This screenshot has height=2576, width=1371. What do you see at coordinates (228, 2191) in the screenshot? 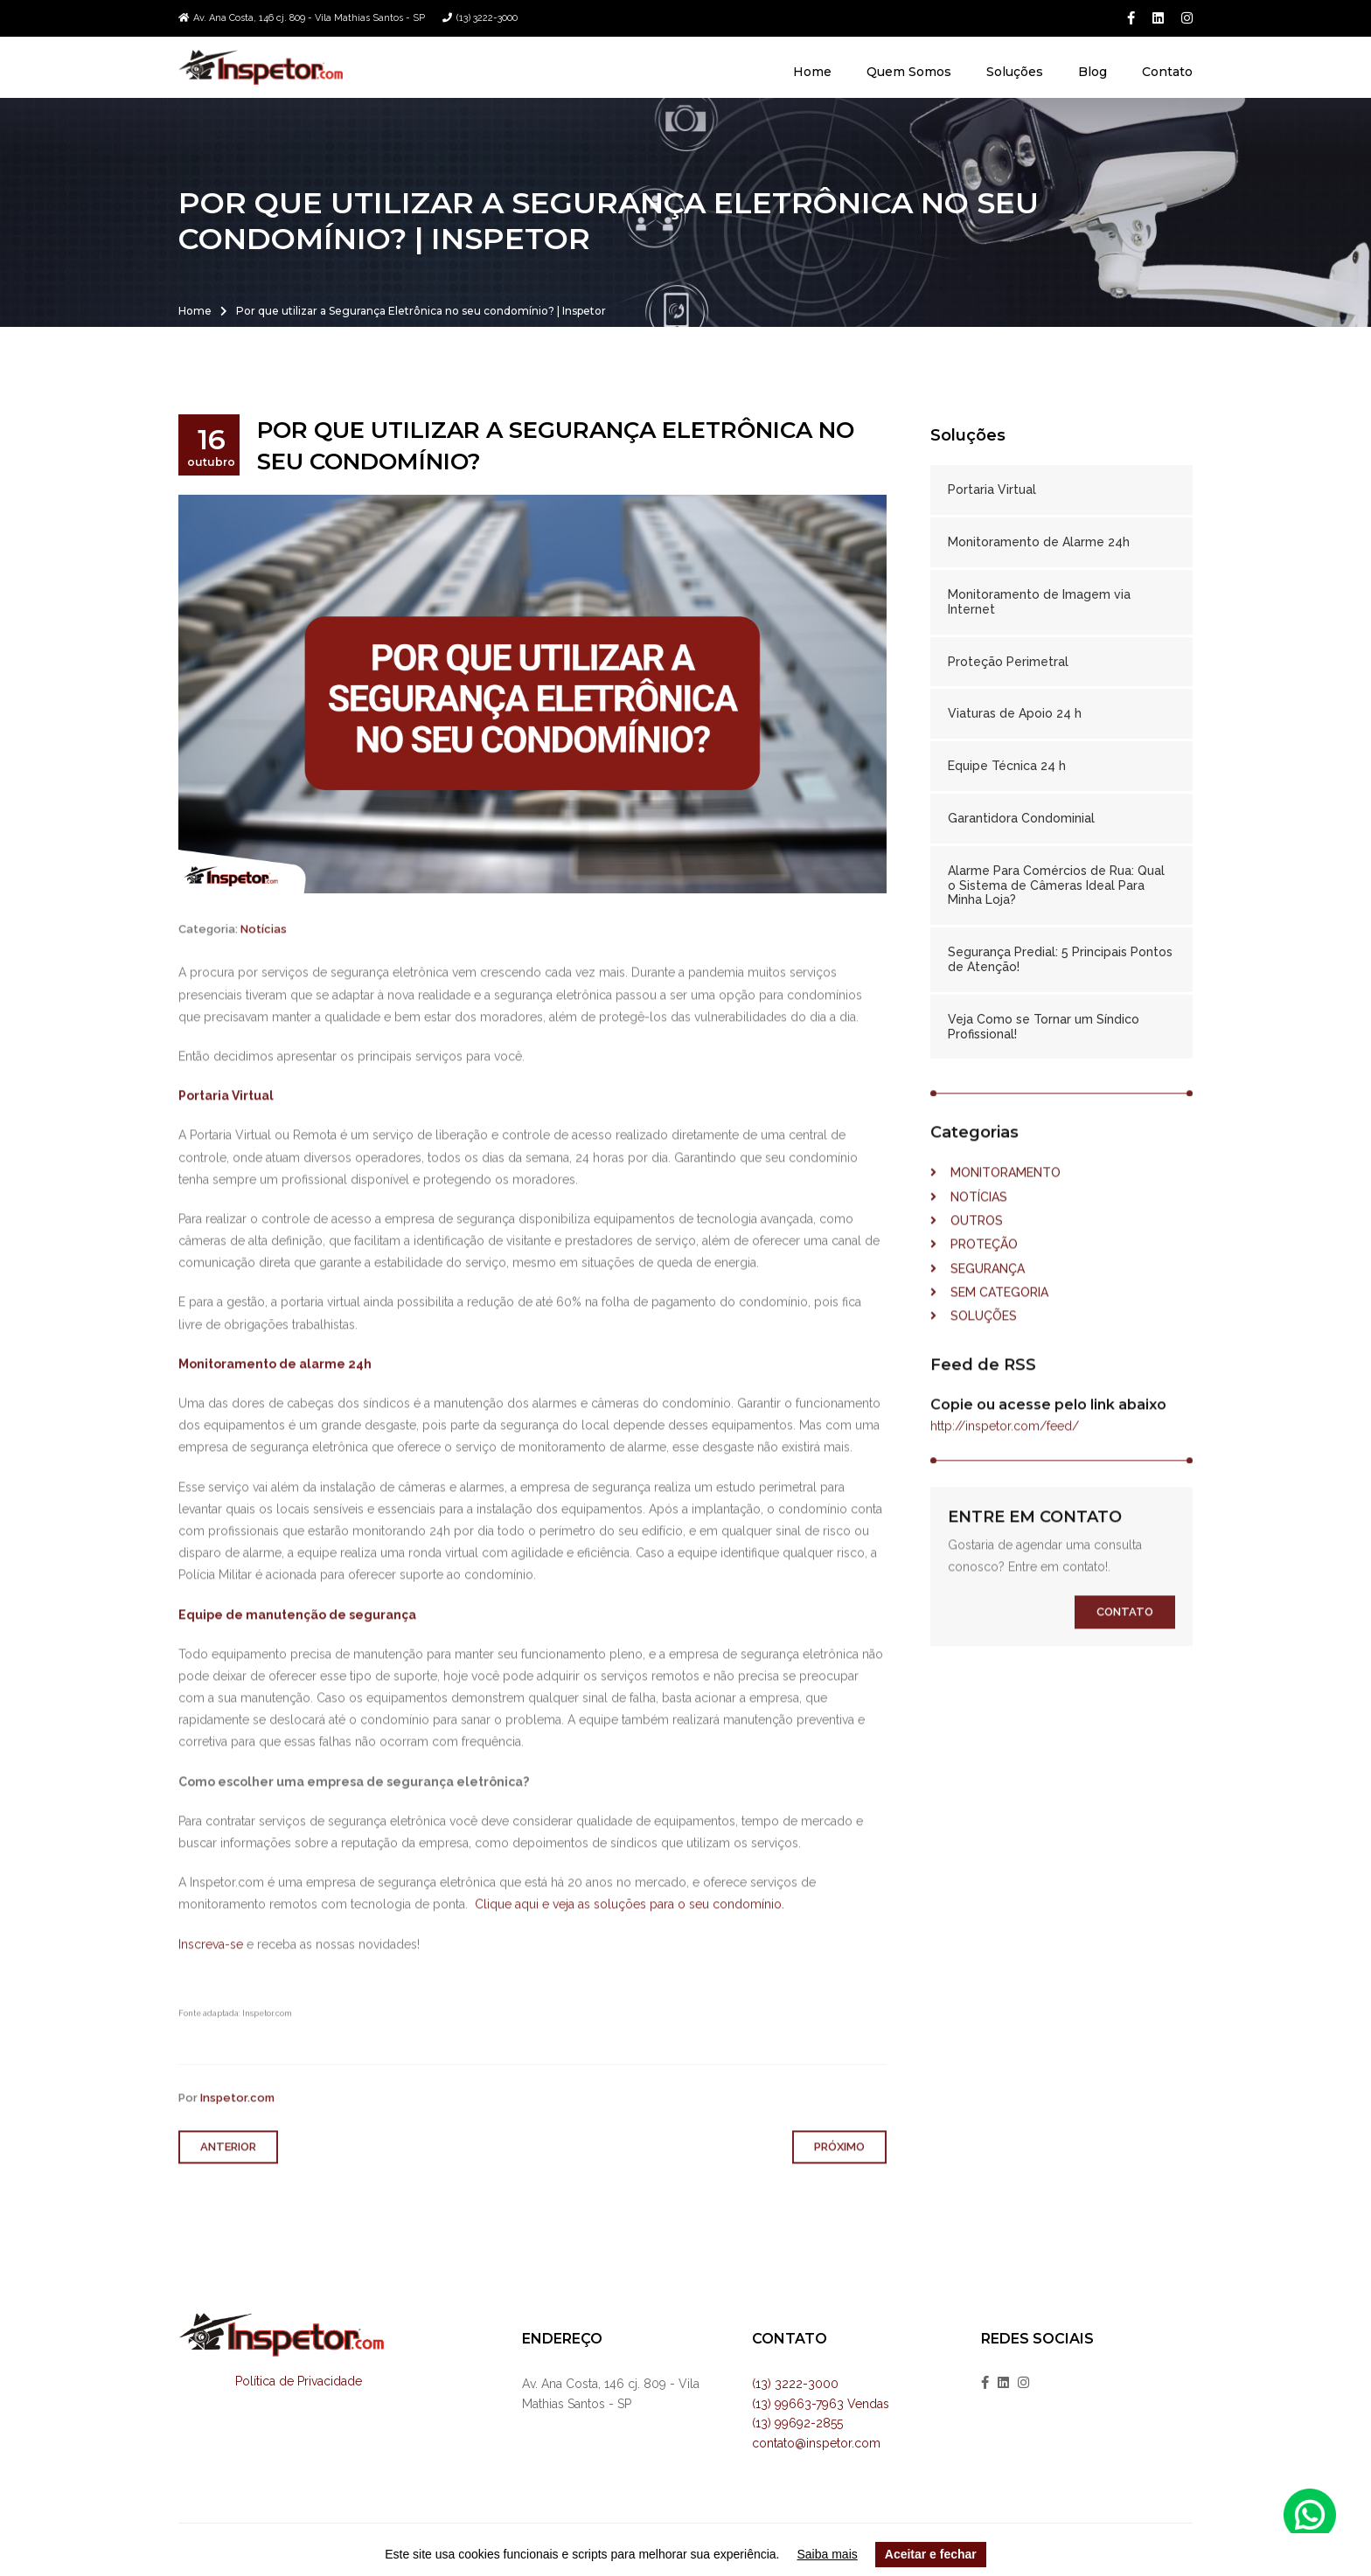
I see `Anterior` at bounding box center [228, 2191].